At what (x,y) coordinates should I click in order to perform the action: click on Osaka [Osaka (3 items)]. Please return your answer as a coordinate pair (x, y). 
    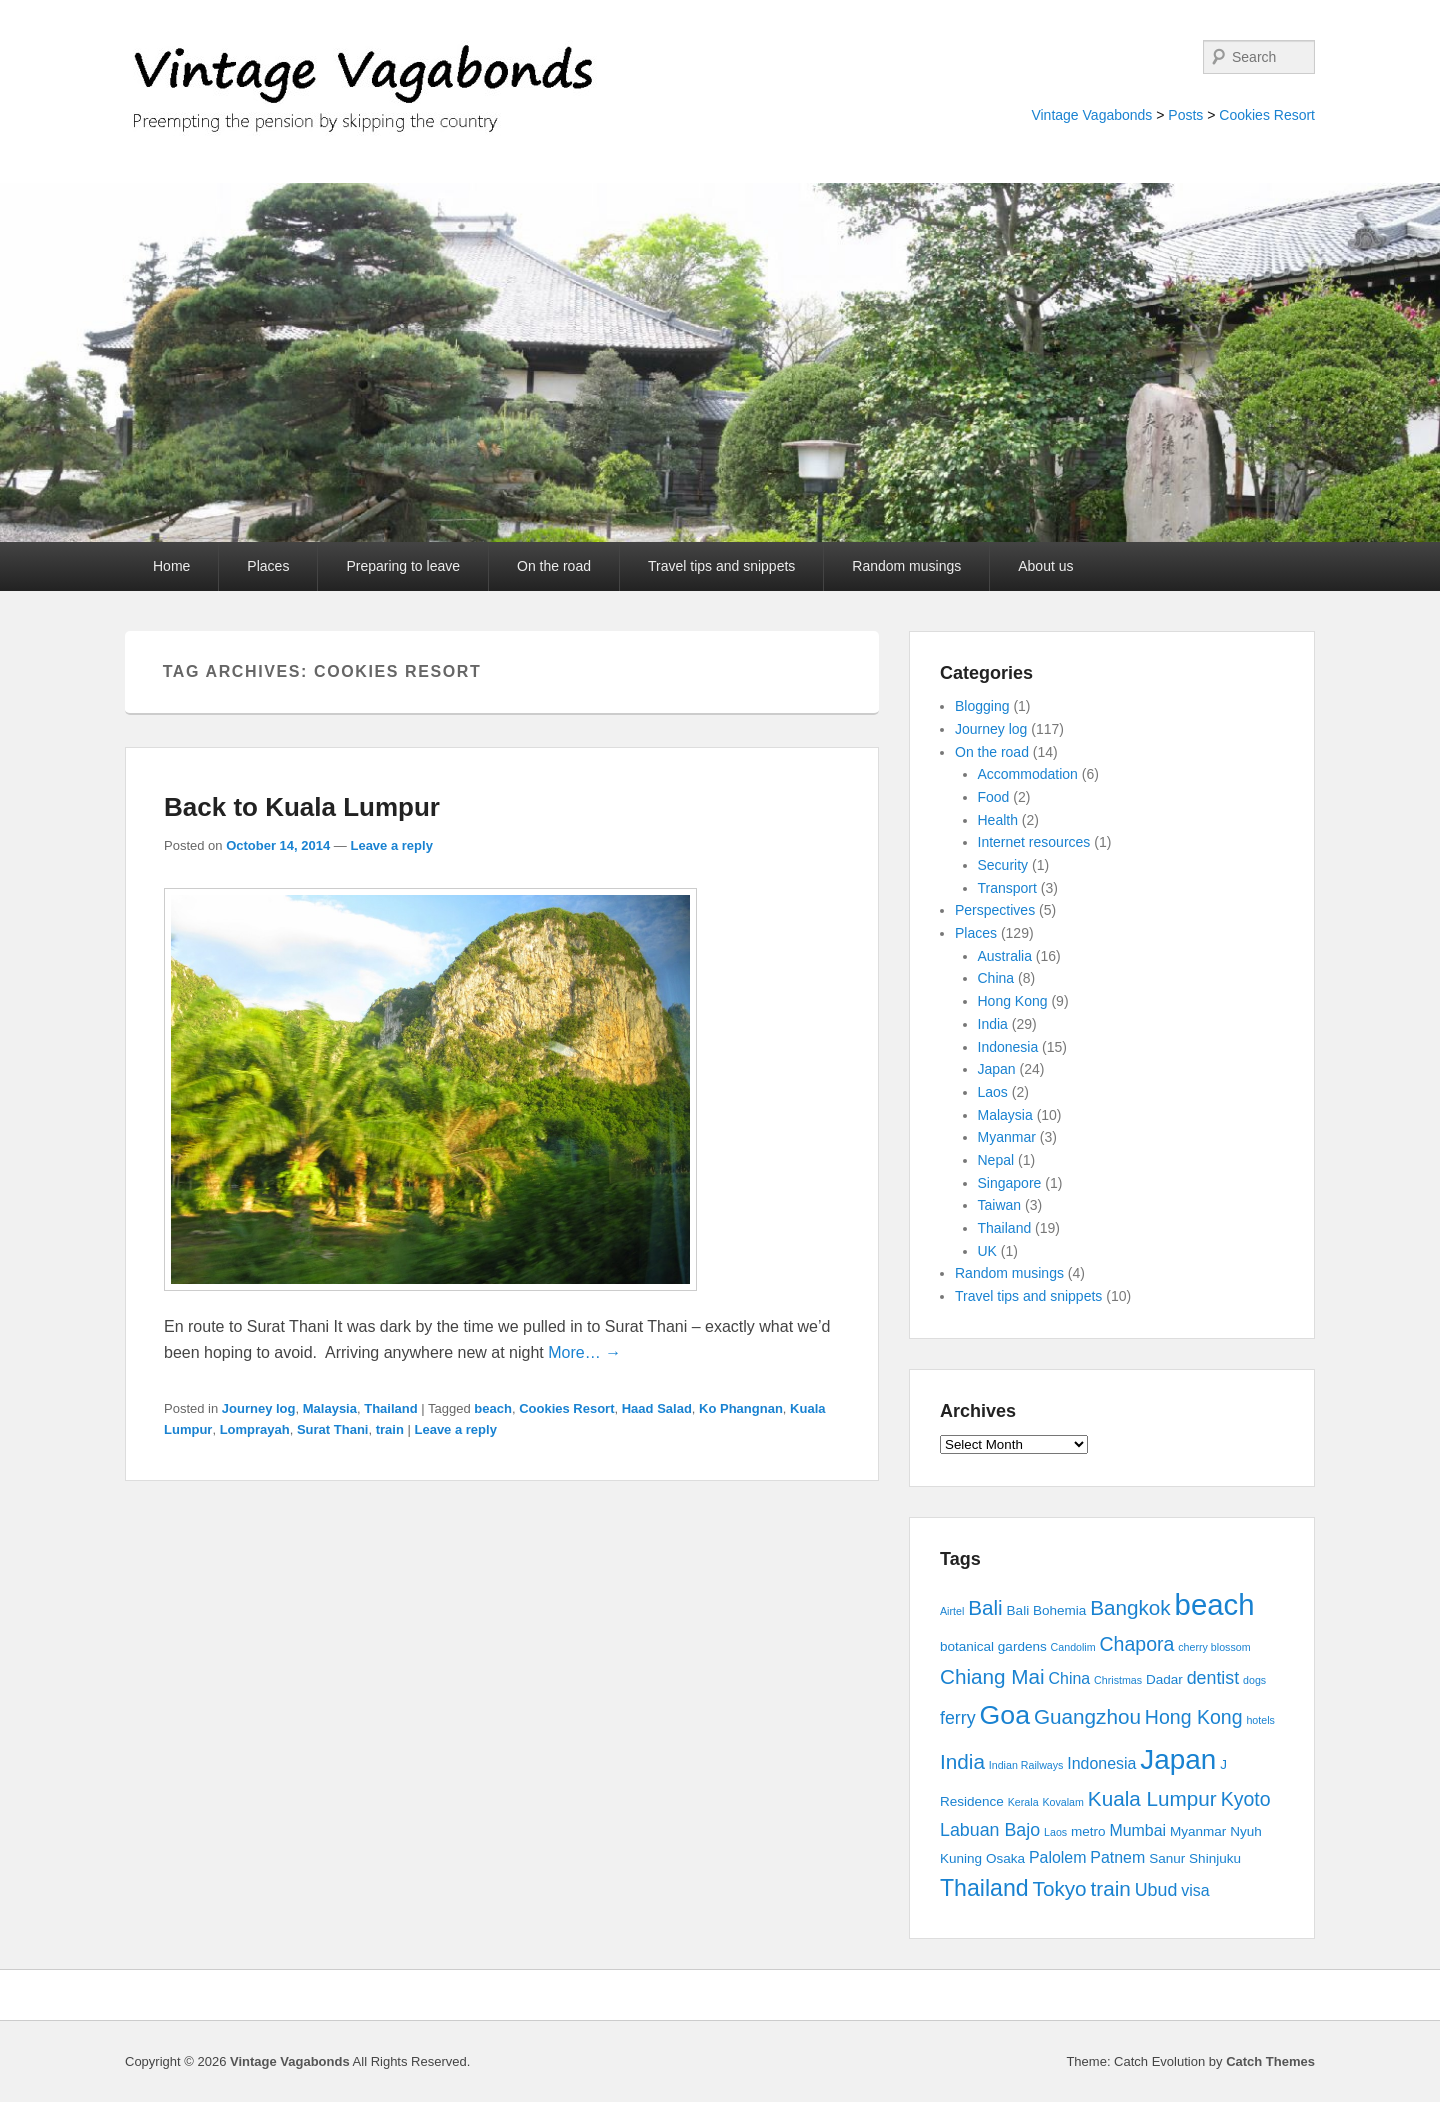
    Looking at the image, I should click on (1005, 1858).